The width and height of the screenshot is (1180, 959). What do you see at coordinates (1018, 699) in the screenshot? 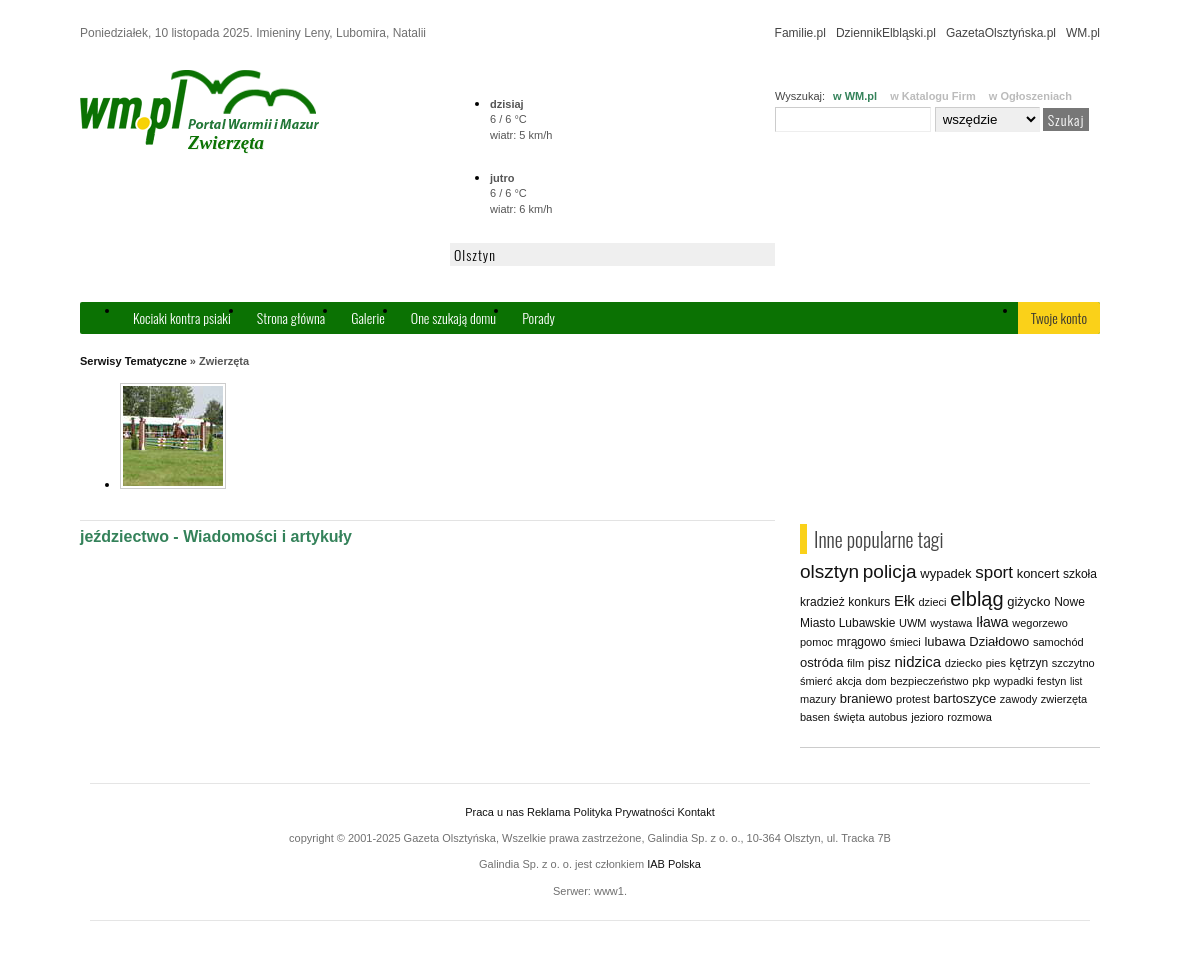
I see `zawody` at bounding box center [1018, 699].